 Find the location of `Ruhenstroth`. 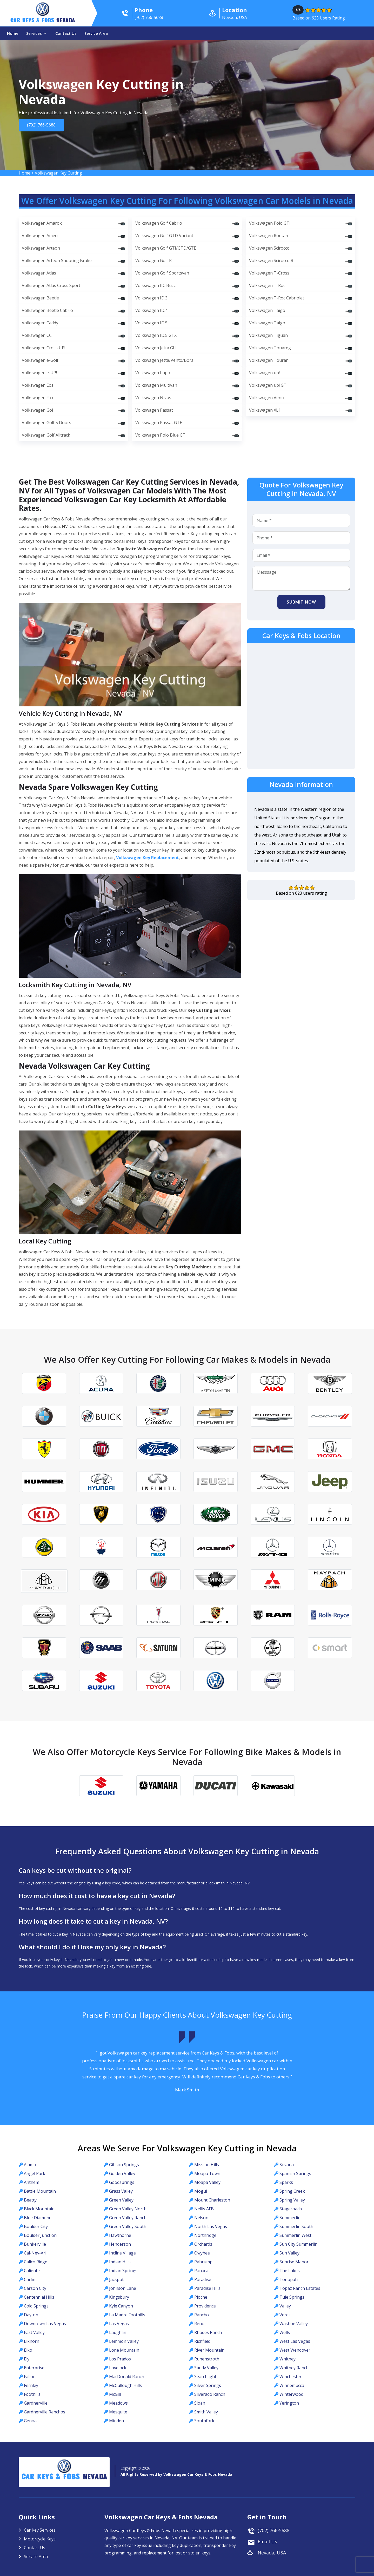

Ruhenstroth is located at coordinates (206, 2359).